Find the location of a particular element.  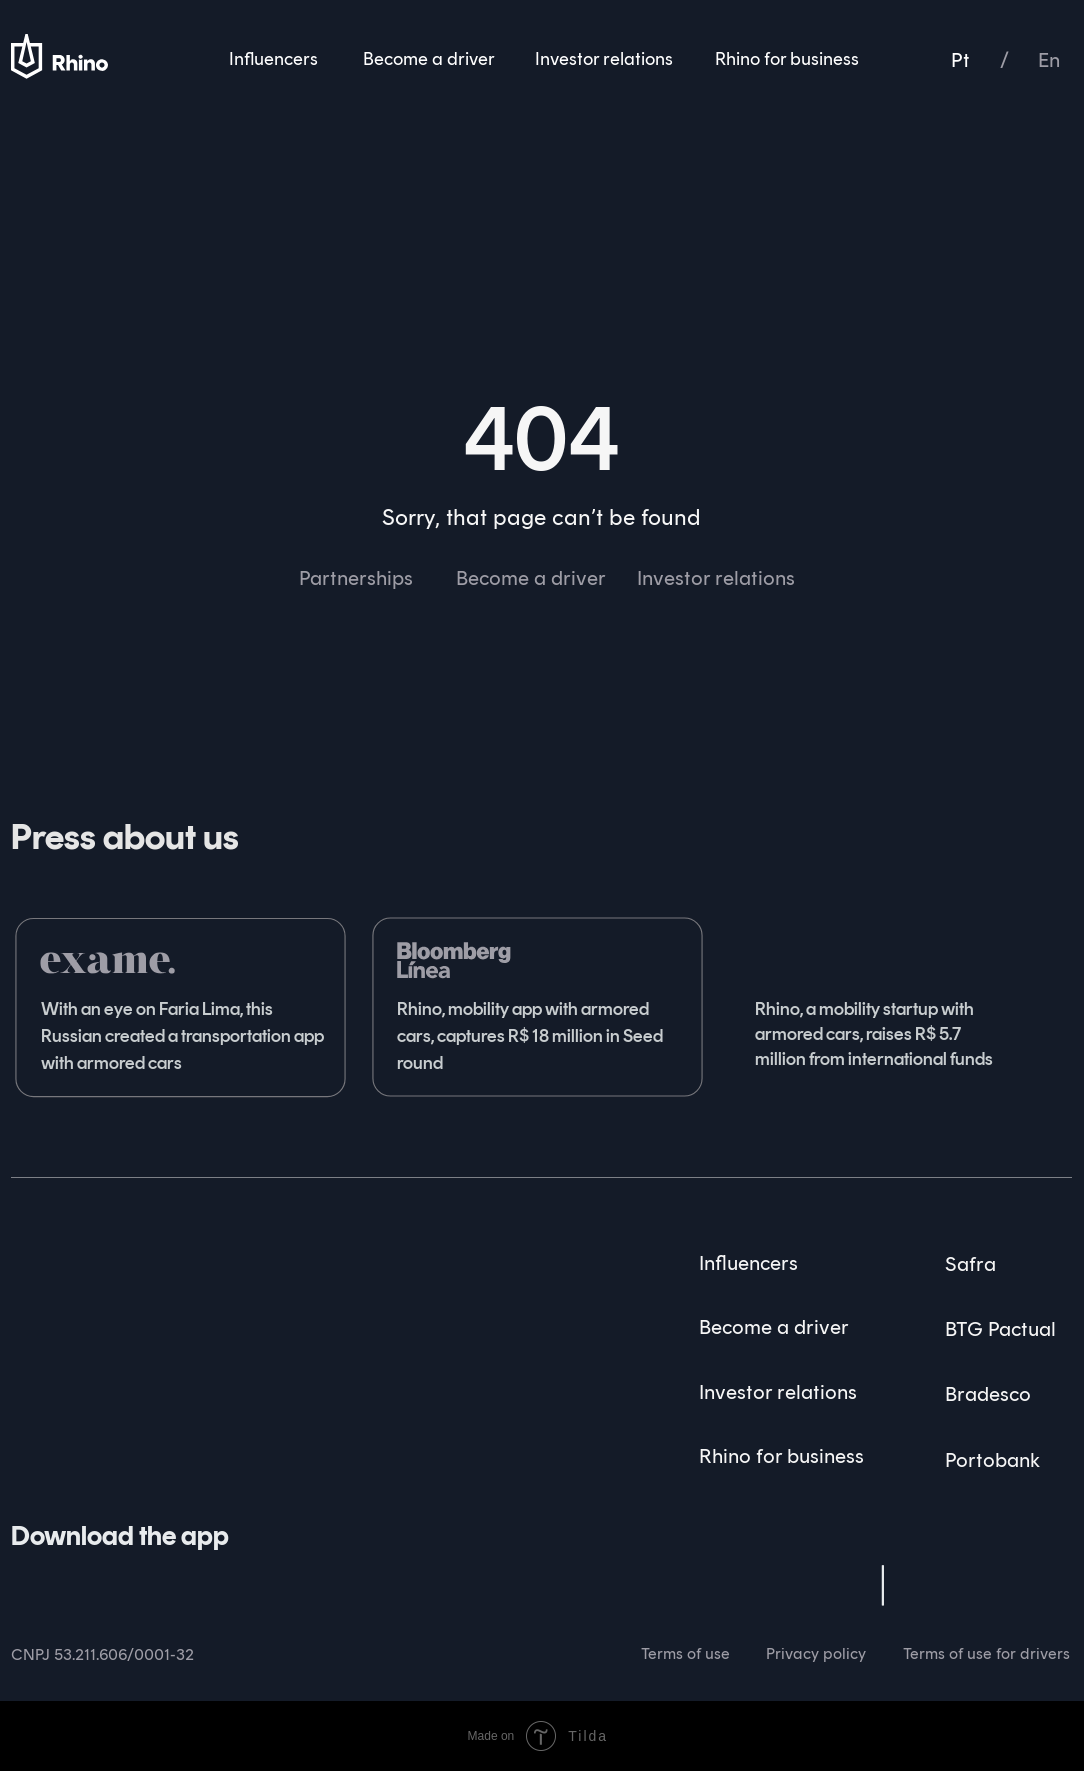

Rhino, mobility app with armored cars, captures R$ 18 million in Seed round is located at coordinates (530, 1036).